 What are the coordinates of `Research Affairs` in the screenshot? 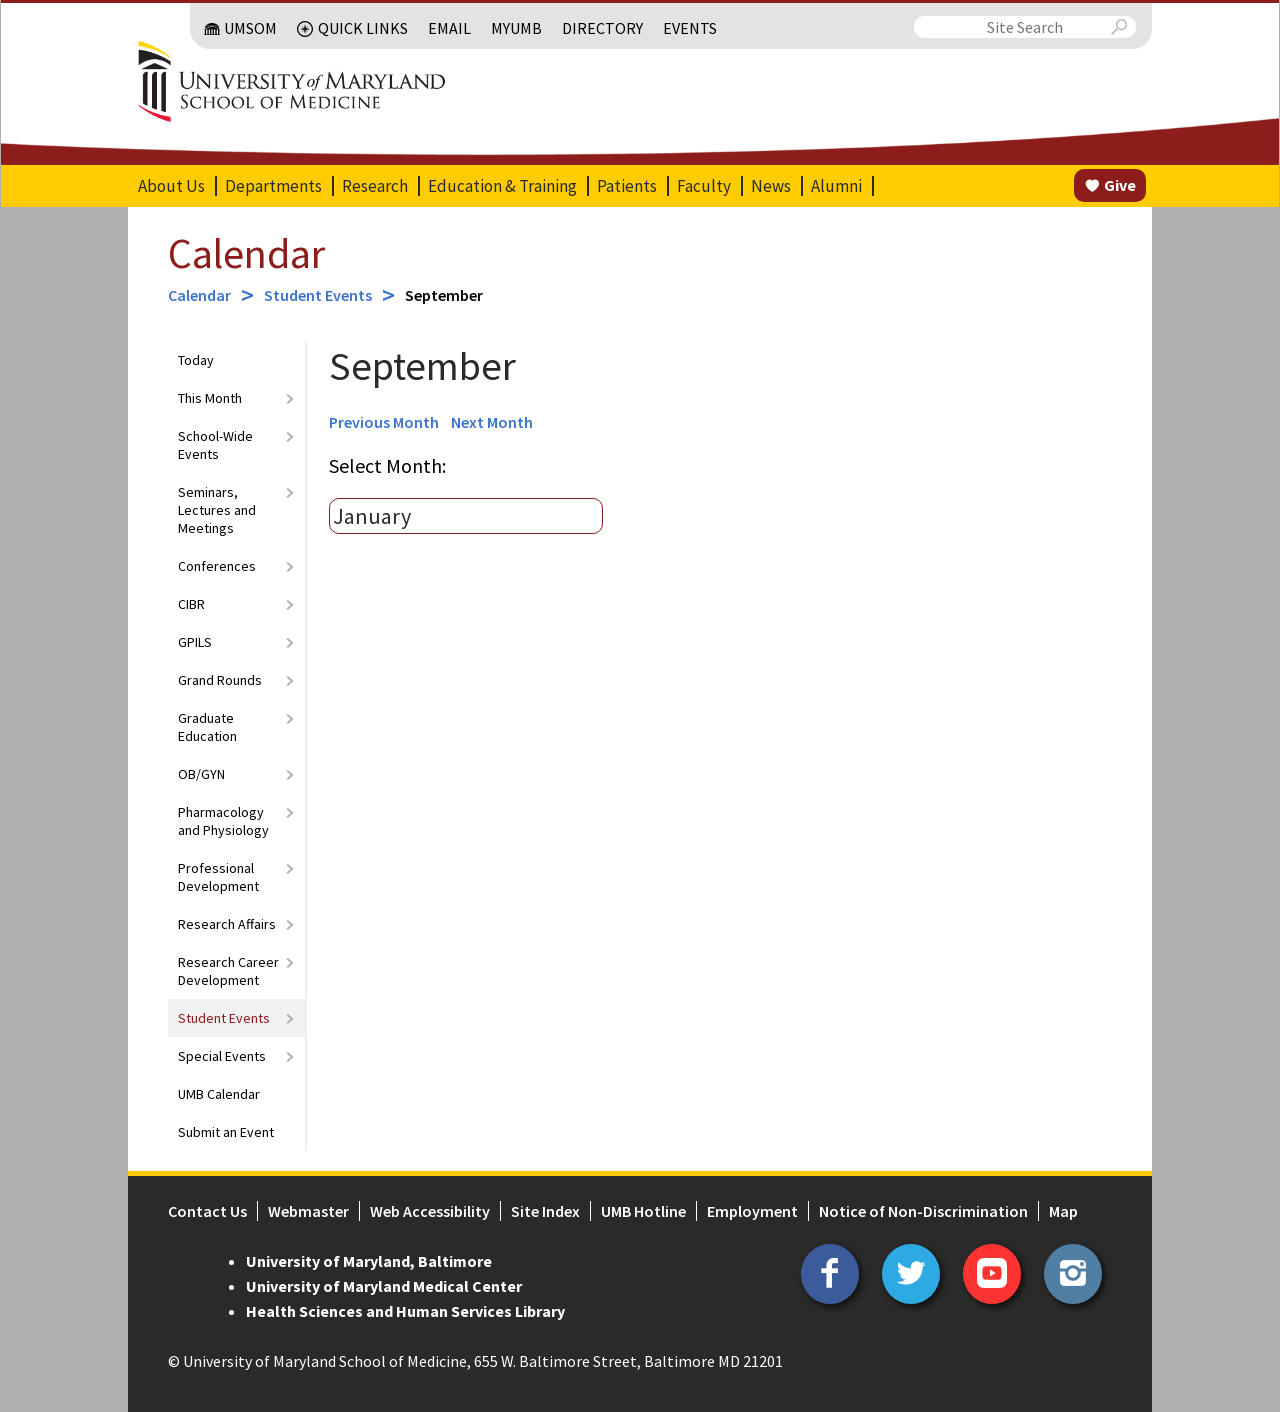 It's located at (227, 924).